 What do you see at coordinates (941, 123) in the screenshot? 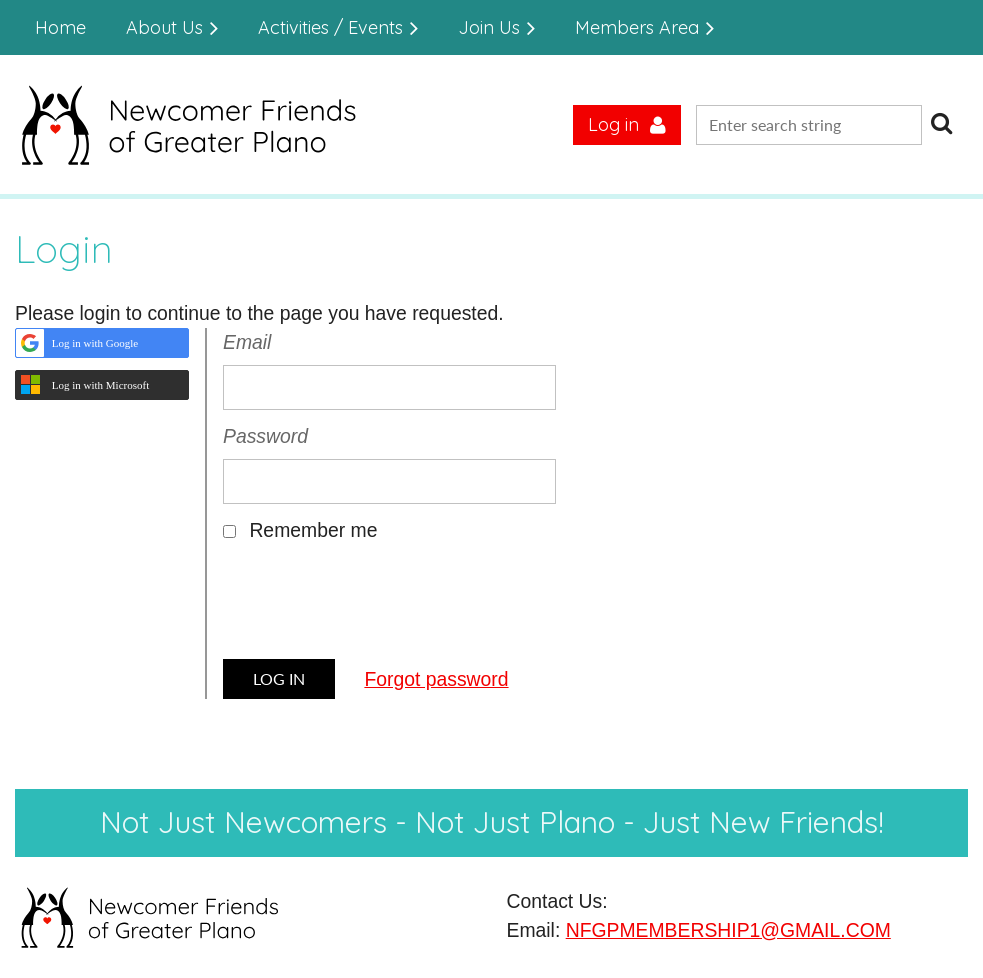
I see `Search` at bounding box center [941, 123].